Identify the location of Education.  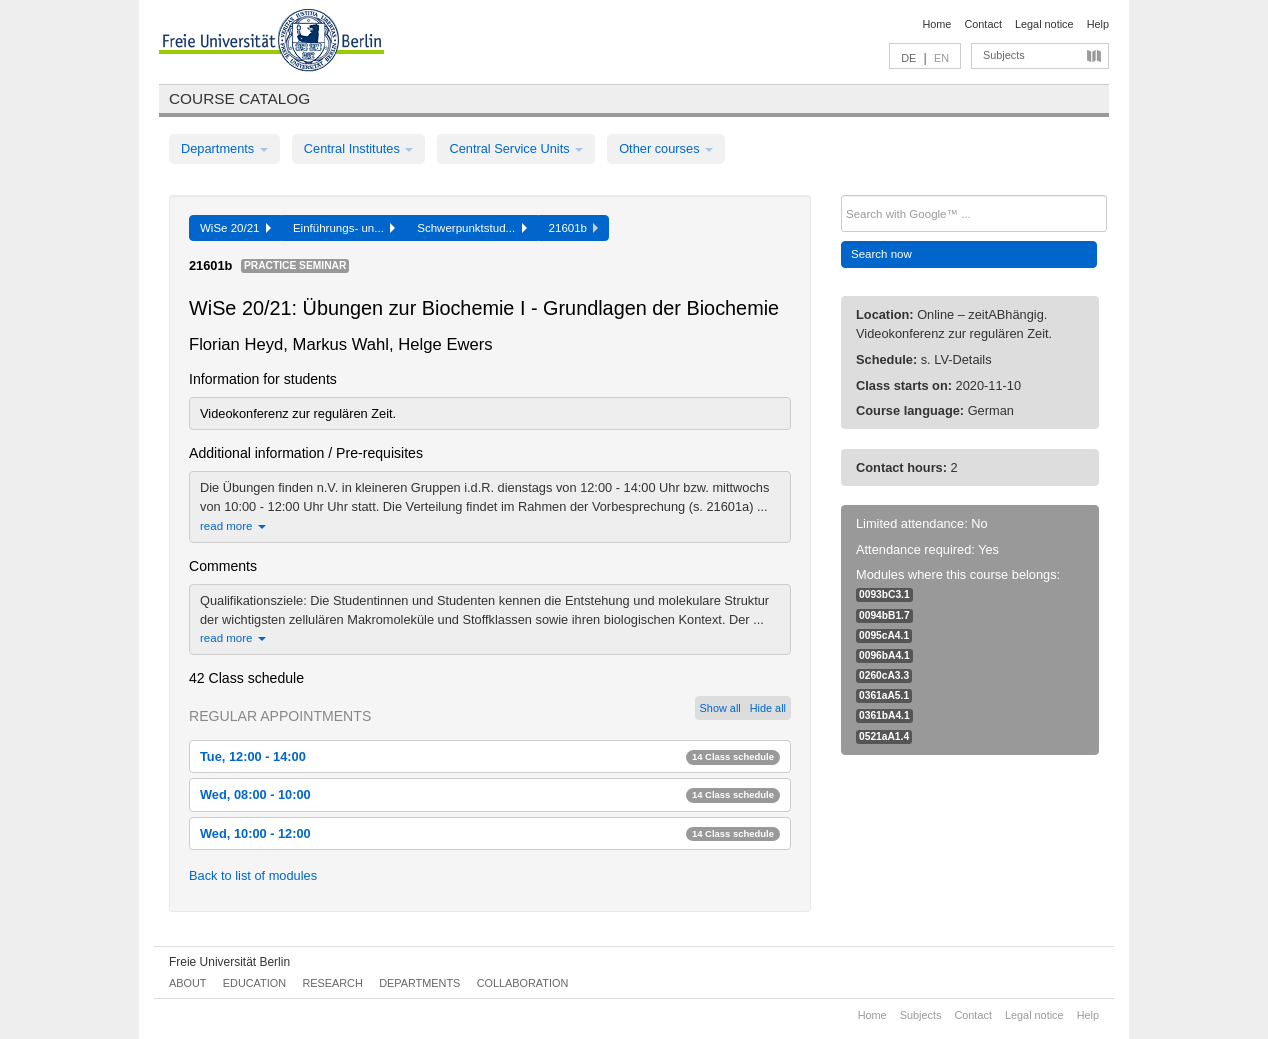
(254, 983).